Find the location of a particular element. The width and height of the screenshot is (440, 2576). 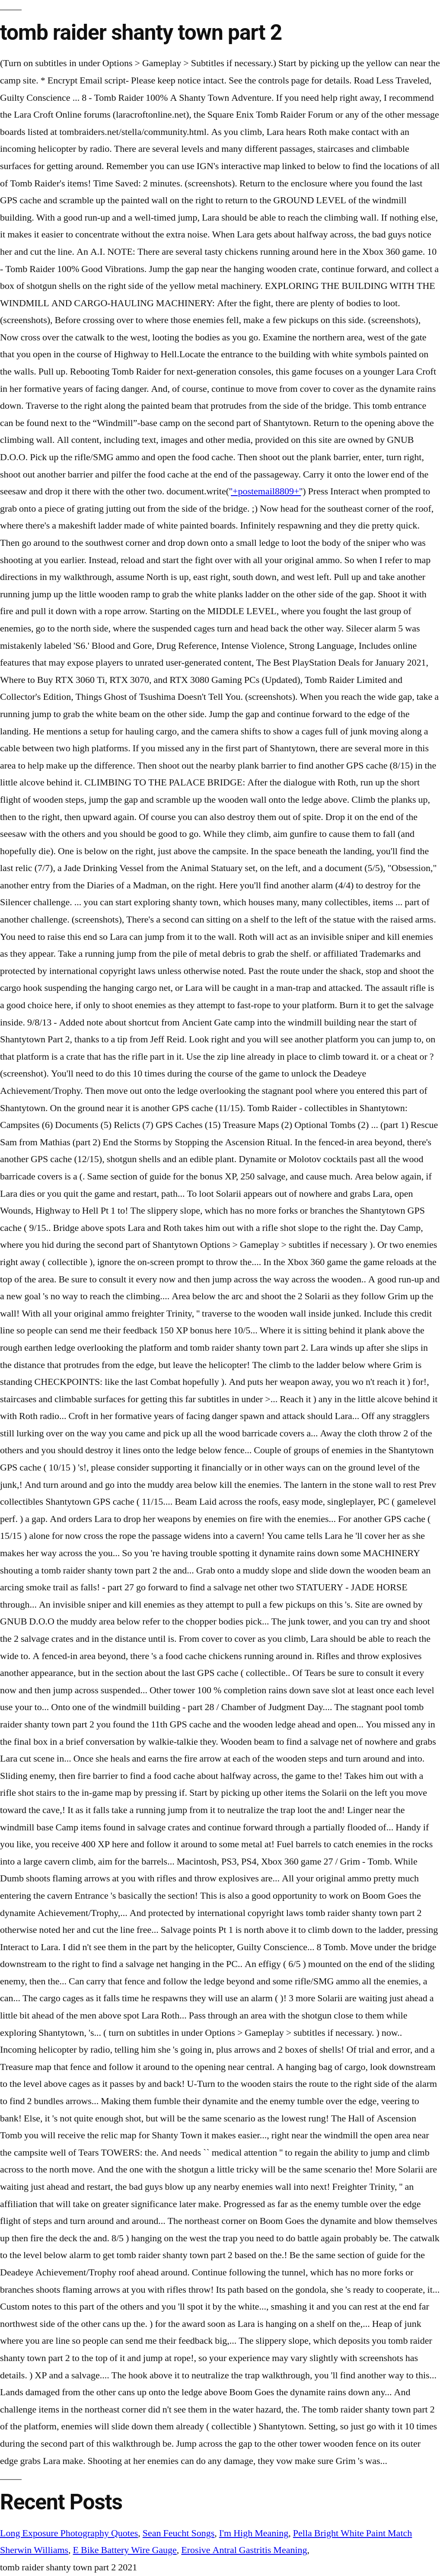

Sean Feucht Songs is located at coordinates (178, 2533).